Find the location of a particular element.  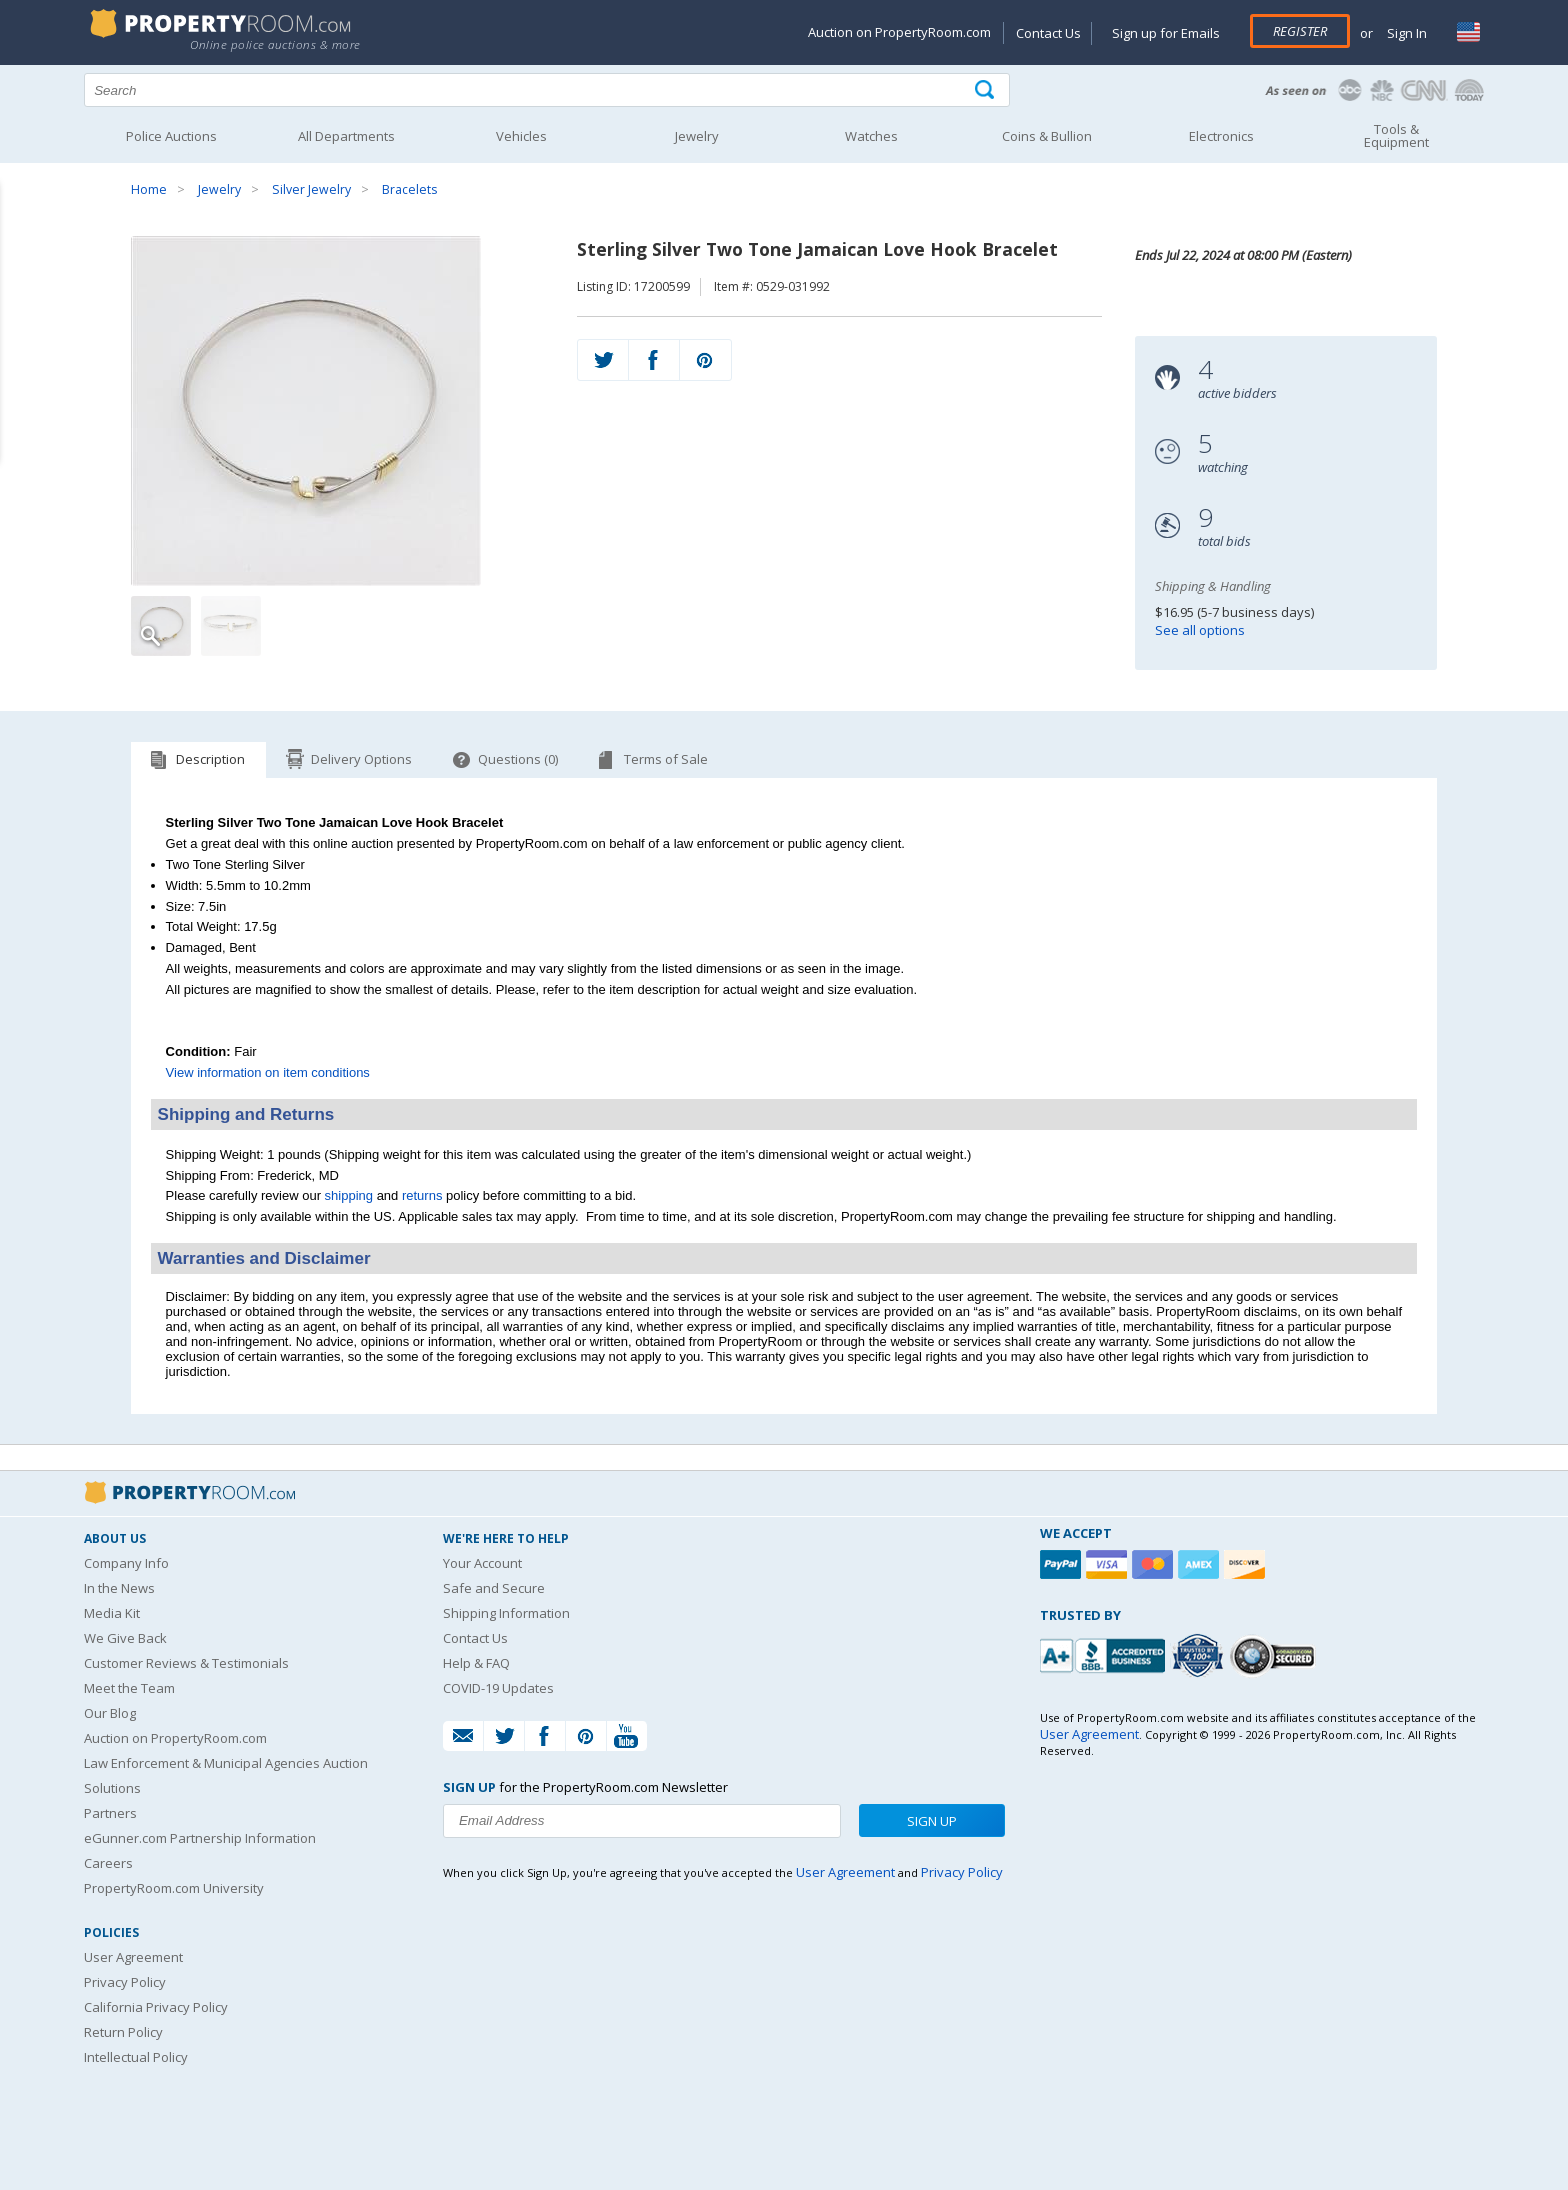

[Paypal] is located at coordinates (1063, 1564).